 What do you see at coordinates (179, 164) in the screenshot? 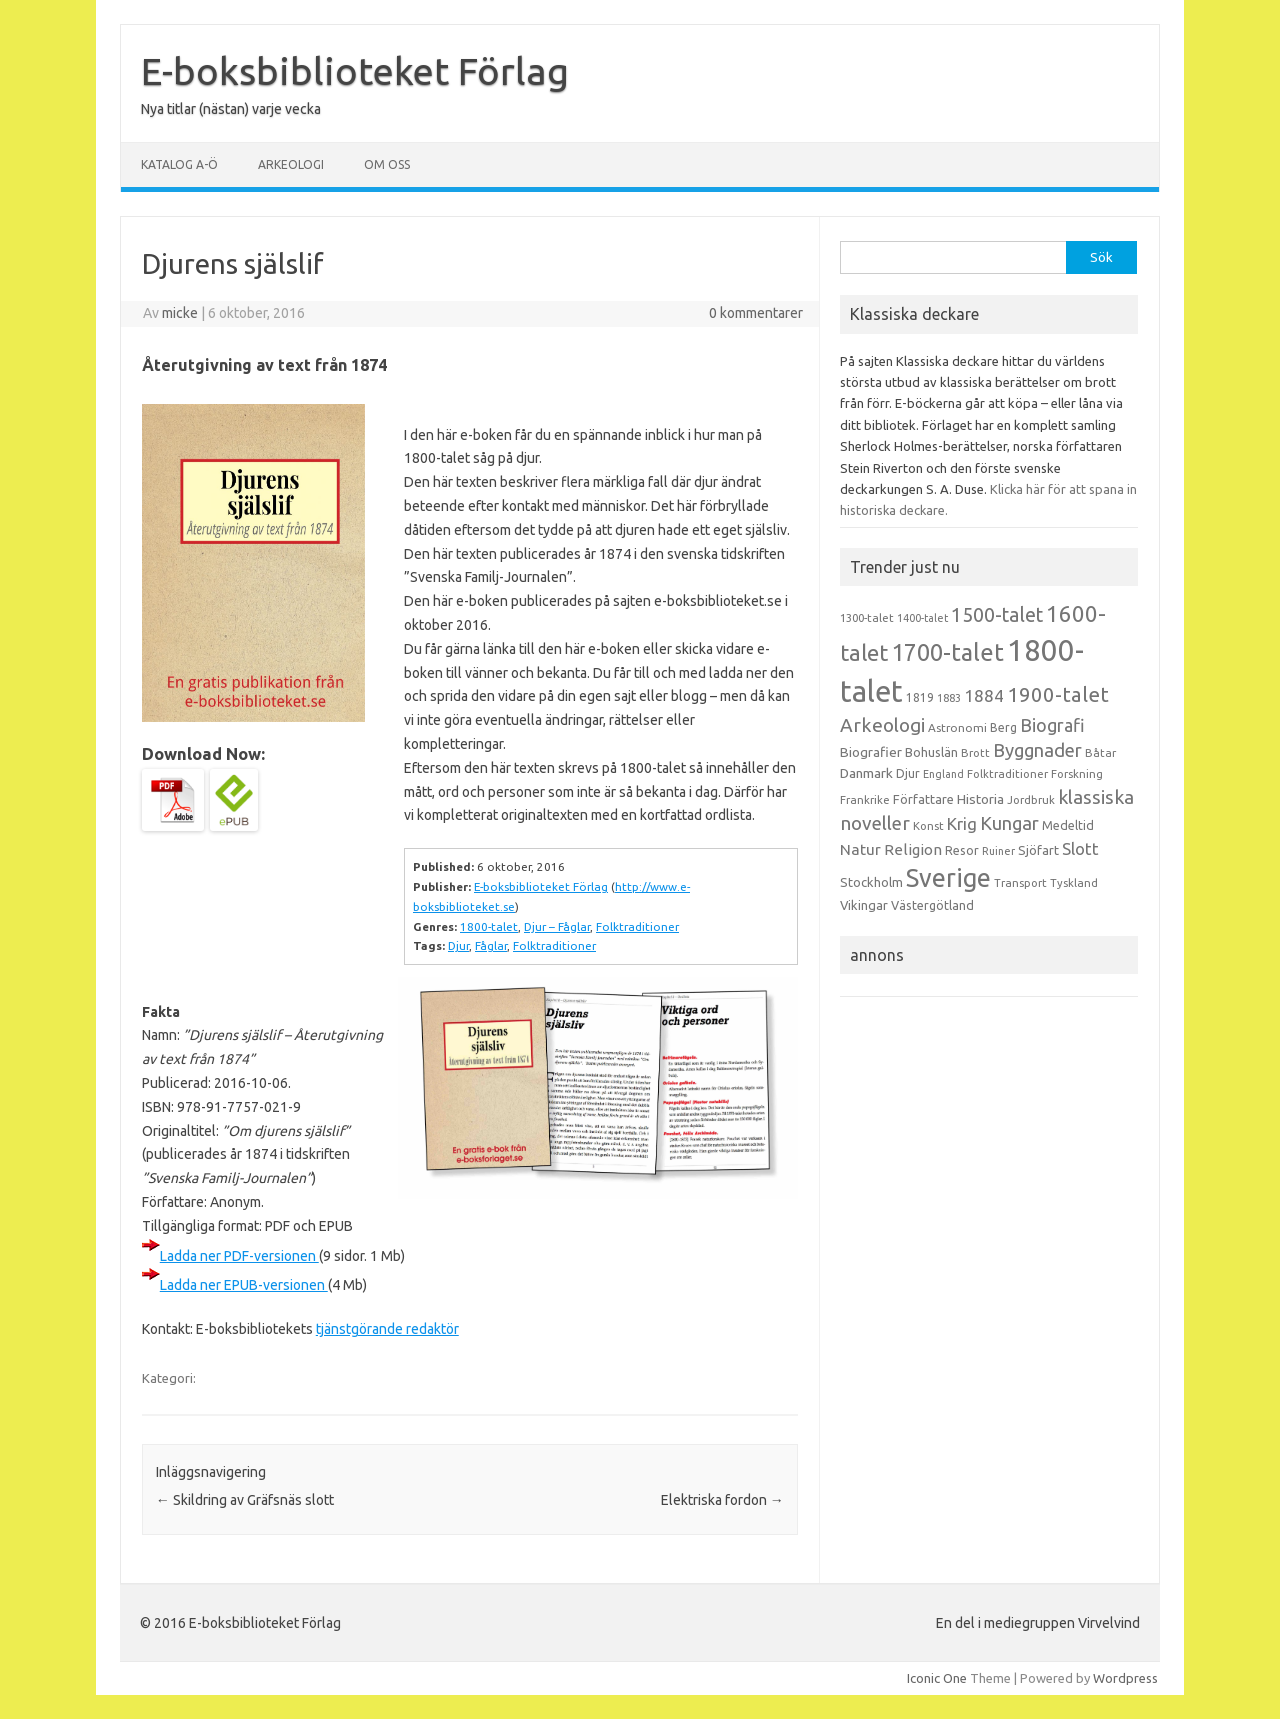
I see `Katalog A-Ö` at bounding box center [179, 164].